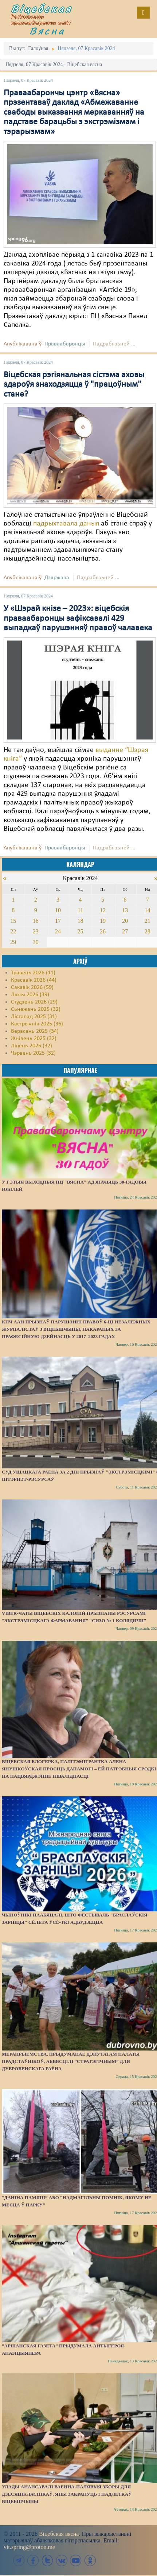 Image resolution: width=157 pixels, height=2576 pixels. What do you see at coordinates (13, 921) in the screenshot?
I see `15` at bounding box center [13, 921].